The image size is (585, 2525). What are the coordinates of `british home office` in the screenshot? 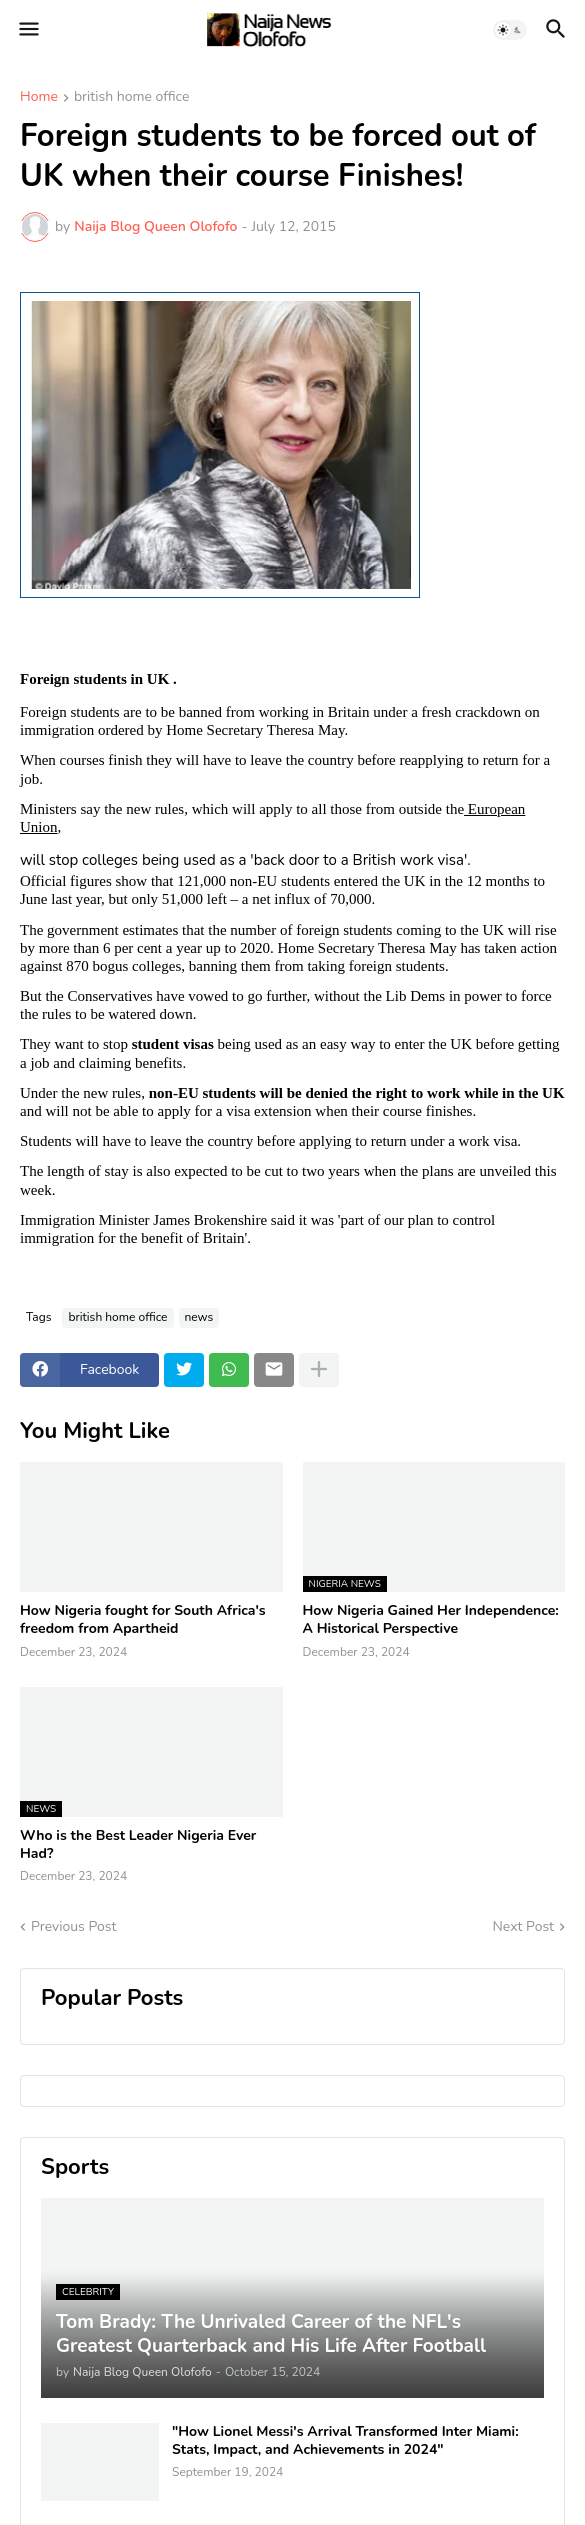 It's located at (132, 98).